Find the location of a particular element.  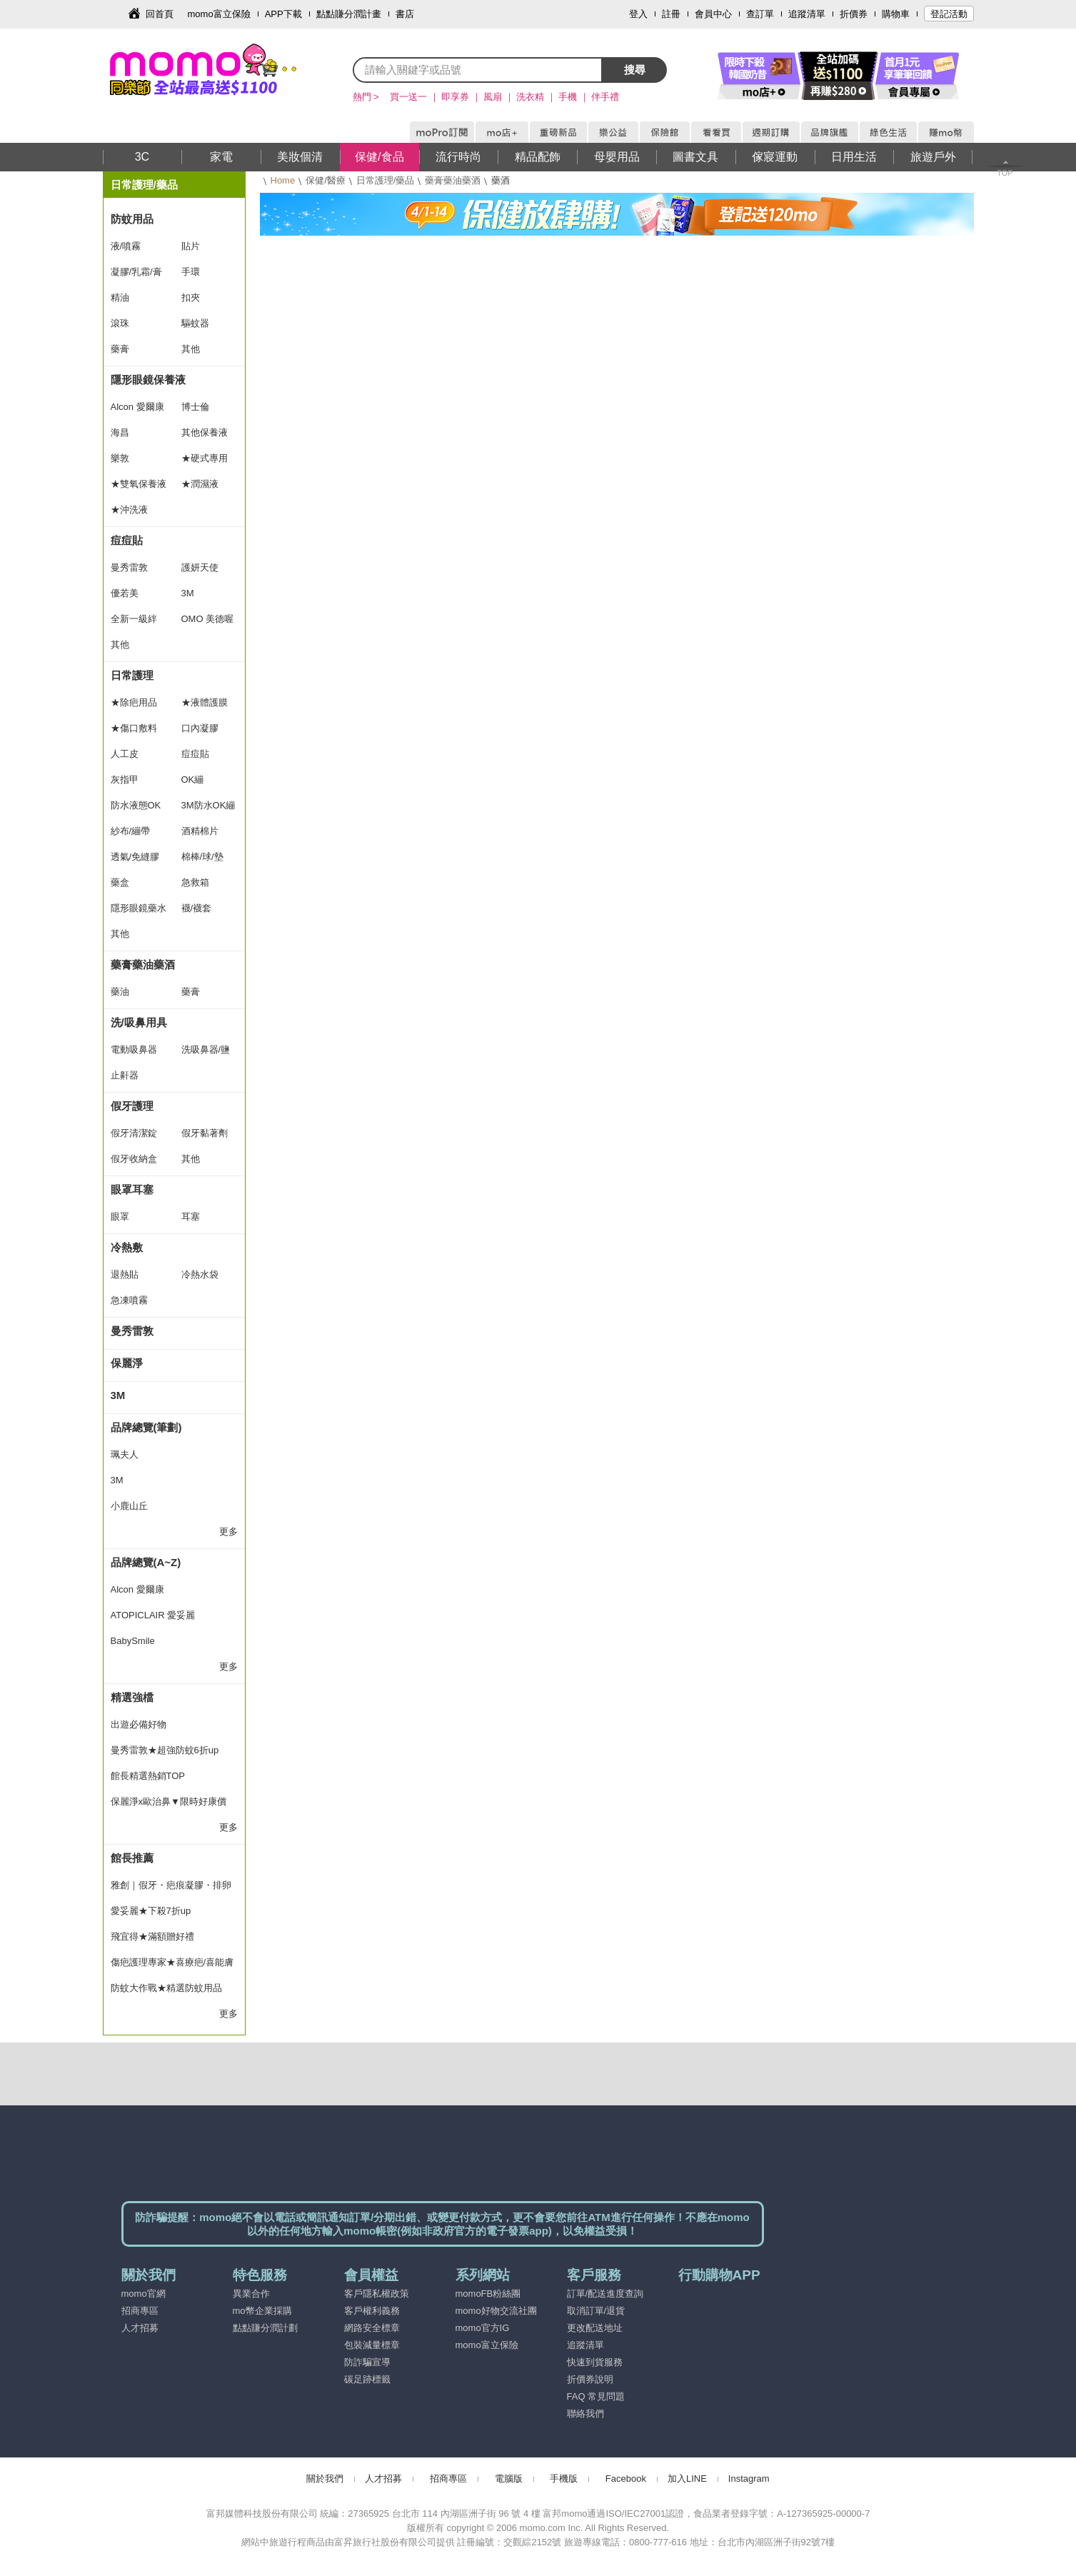

登入 is located at coordinates (638, 14).